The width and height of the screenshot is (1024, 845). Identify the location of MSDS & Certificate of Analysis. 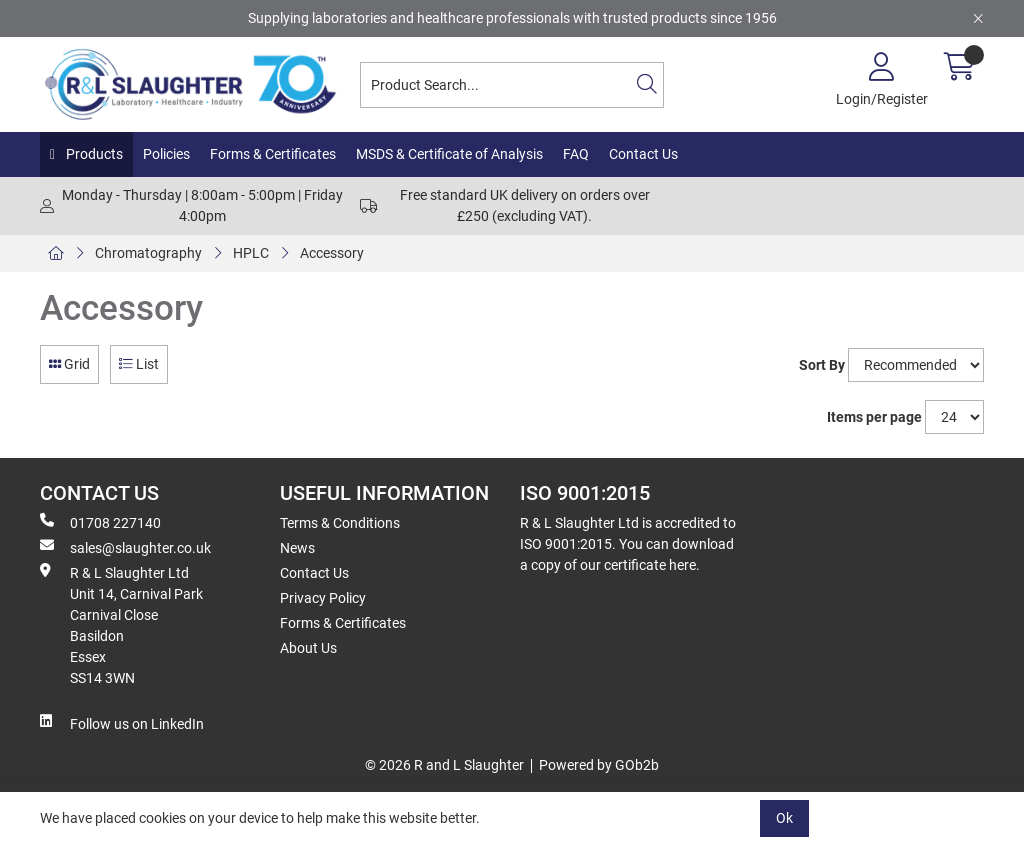
(449, 154).